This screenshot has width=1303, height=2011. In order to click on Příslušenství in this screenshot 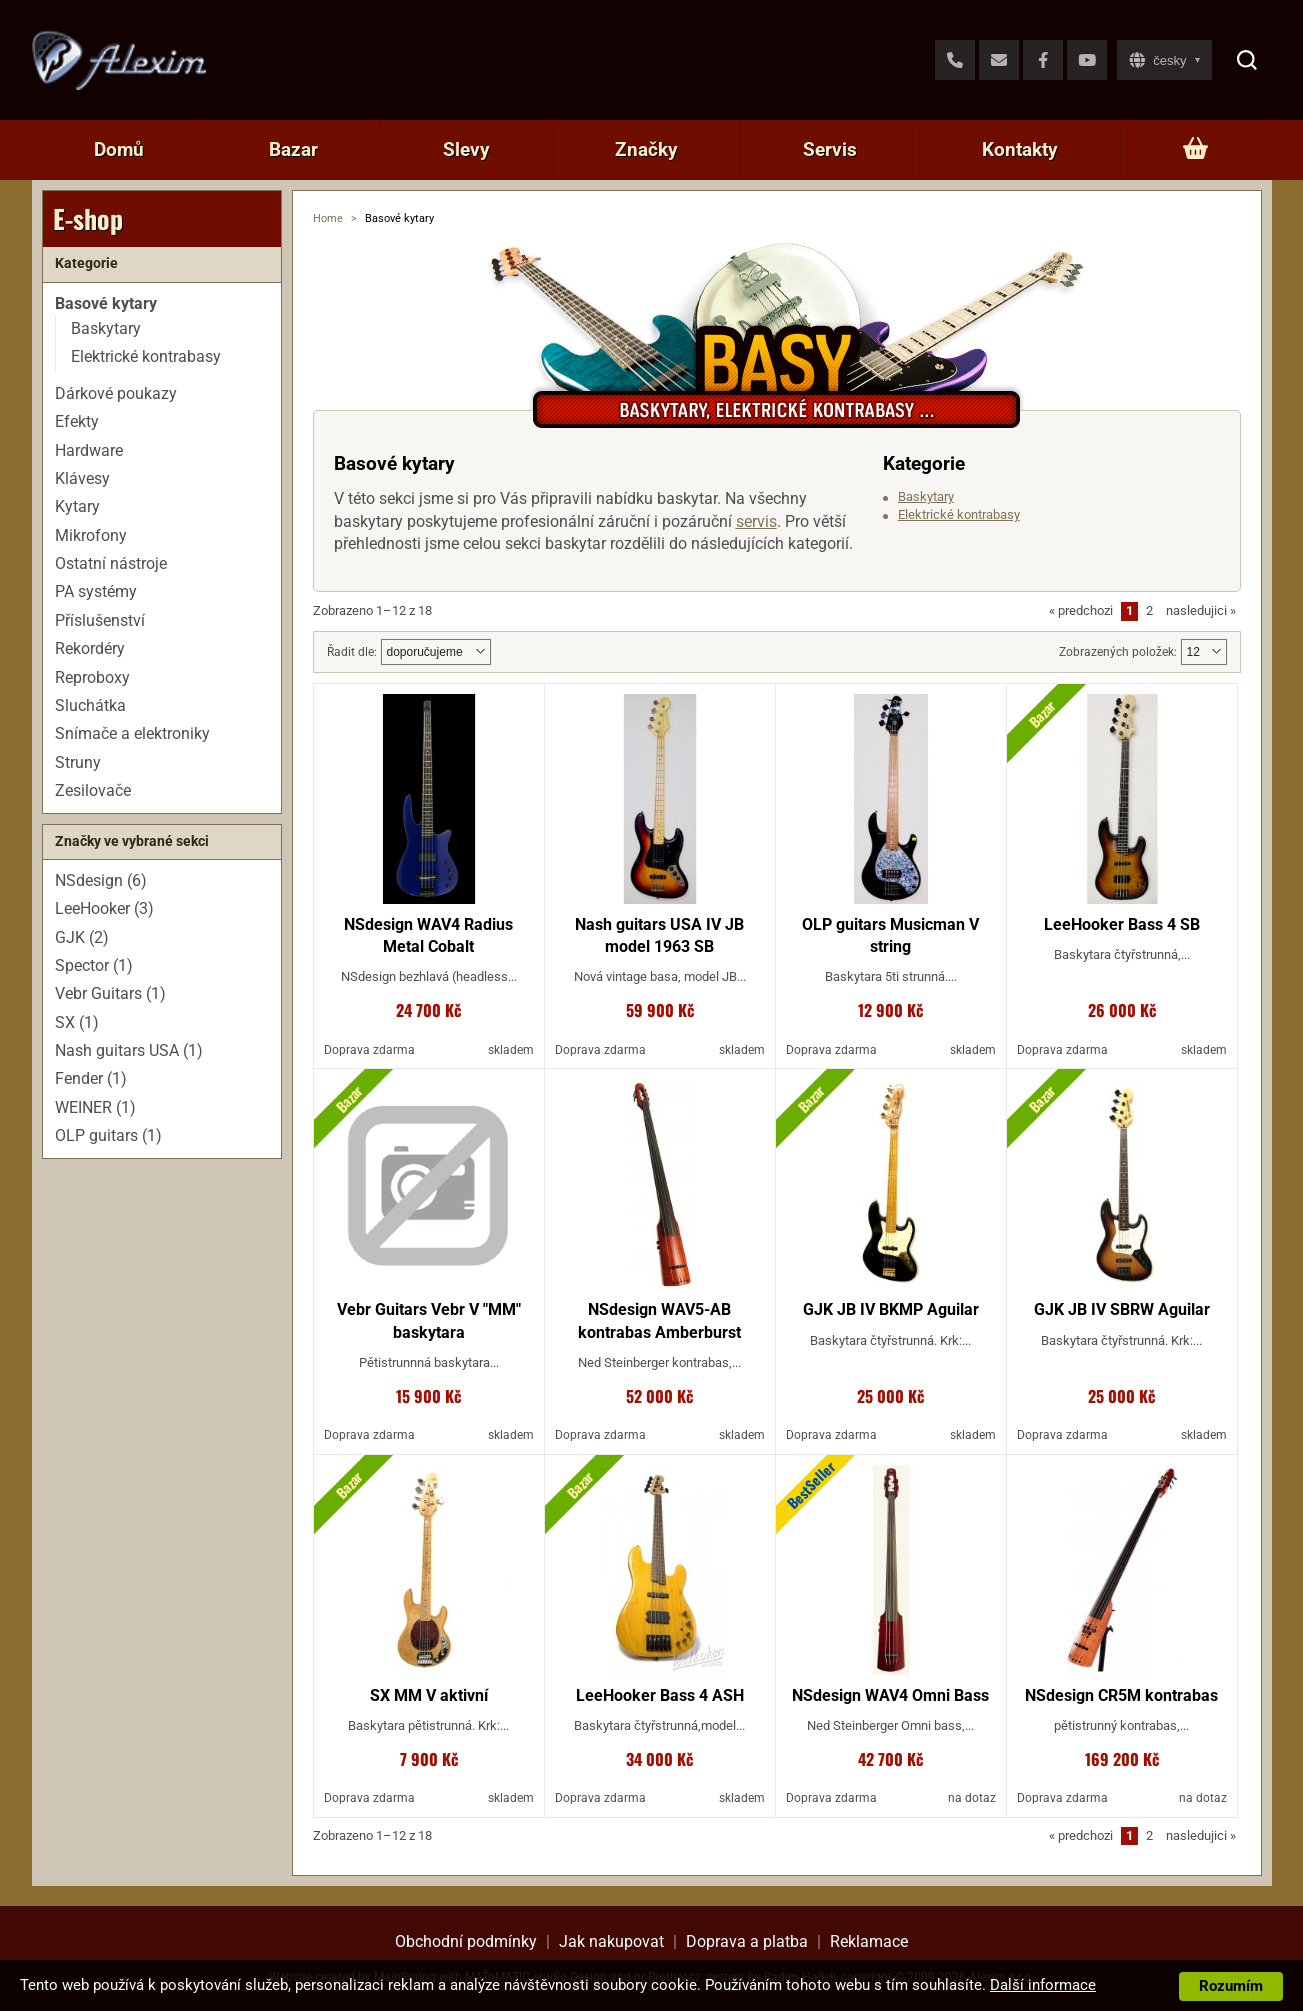, I will do `click(100, 620)`.